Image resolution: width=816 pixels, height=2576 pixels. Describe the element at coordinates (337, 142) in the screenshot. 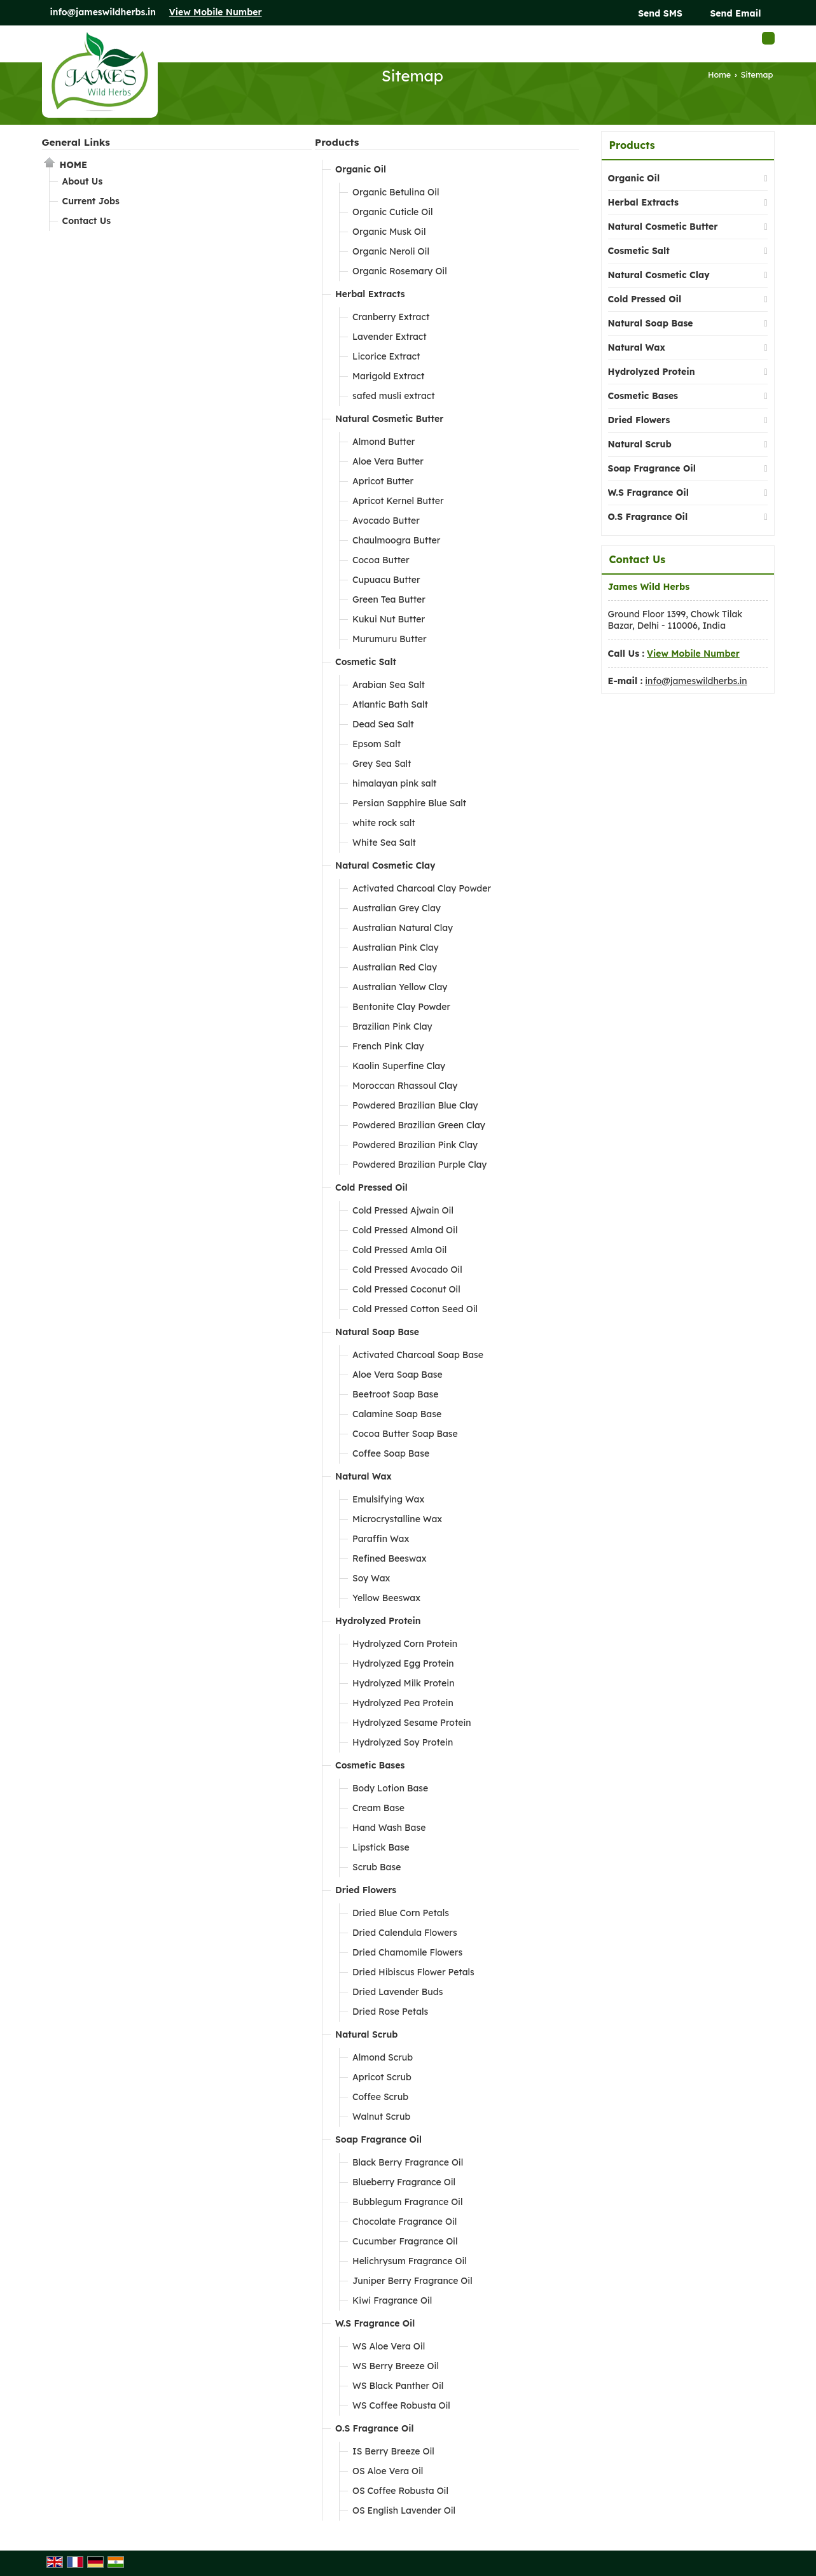

I see `Products` at that location.